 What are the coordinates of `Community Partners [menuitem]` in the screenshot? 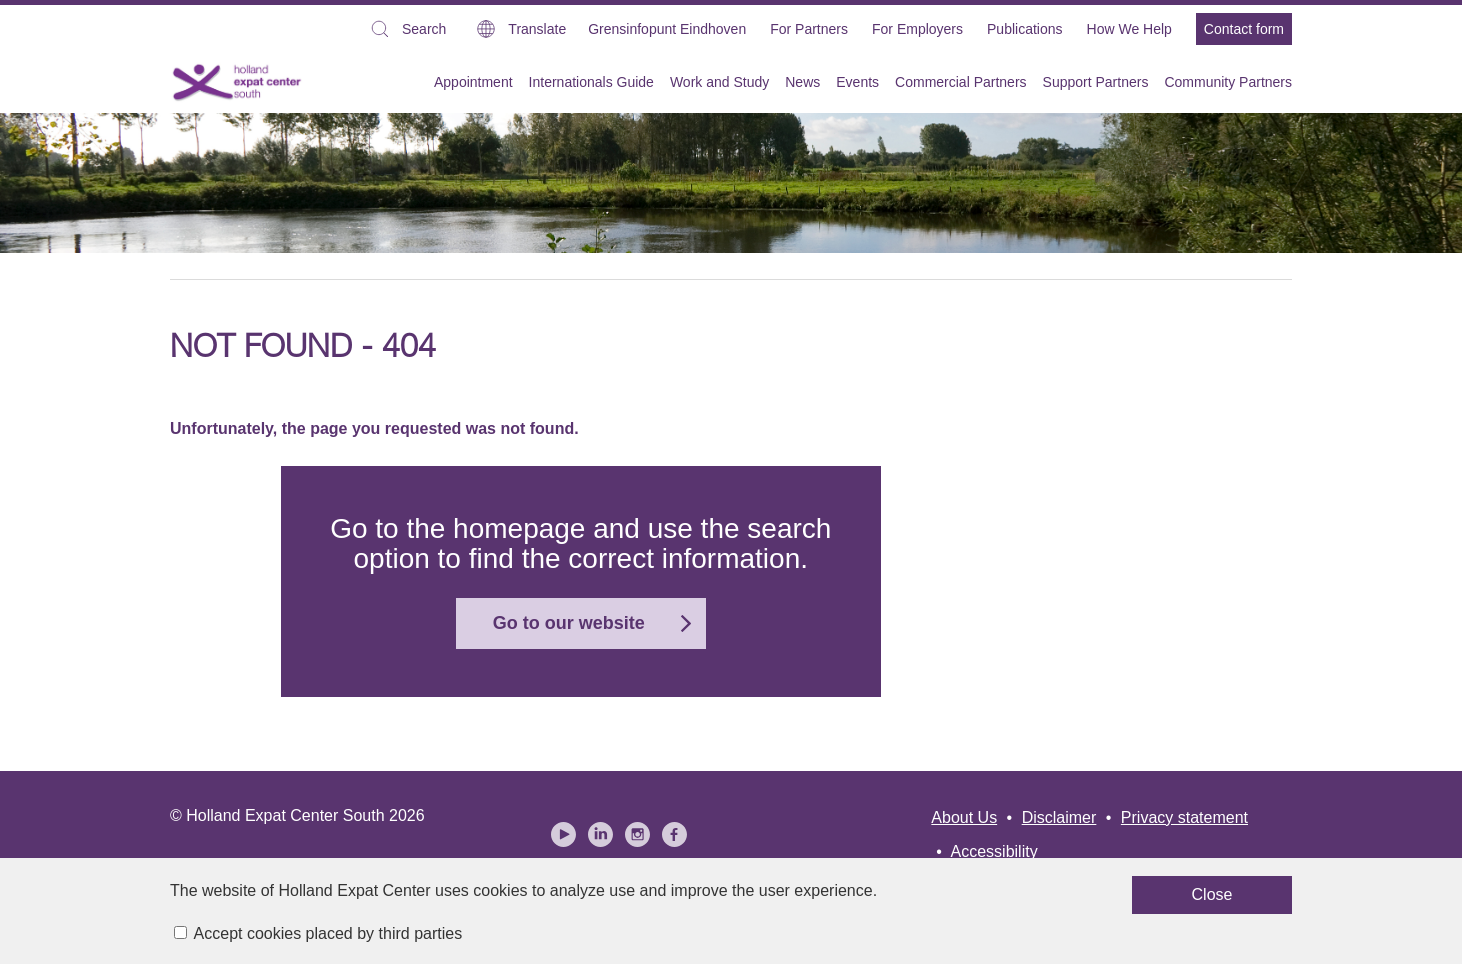 It's located at (1228, 82).